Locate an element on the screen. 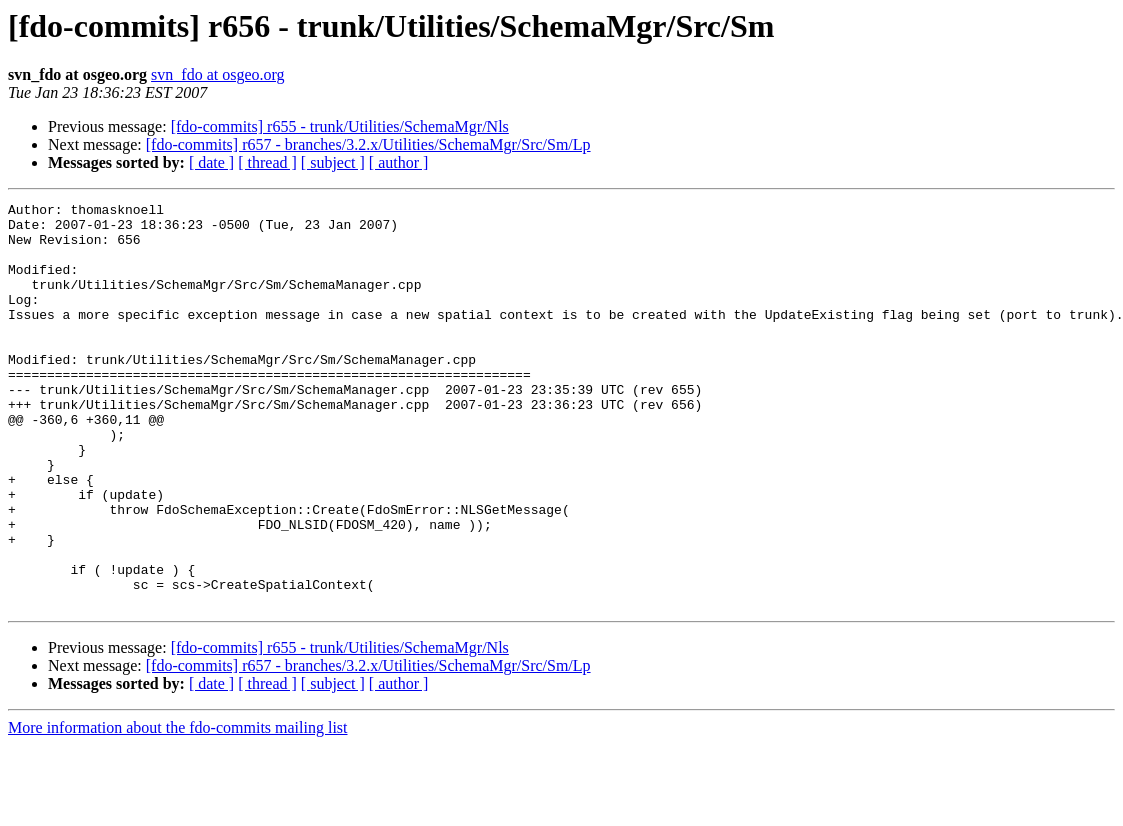  [fdo-commits] r655 - trunk/Utilities/SchemaMgr/Nls is located at coordinates (340, 126).